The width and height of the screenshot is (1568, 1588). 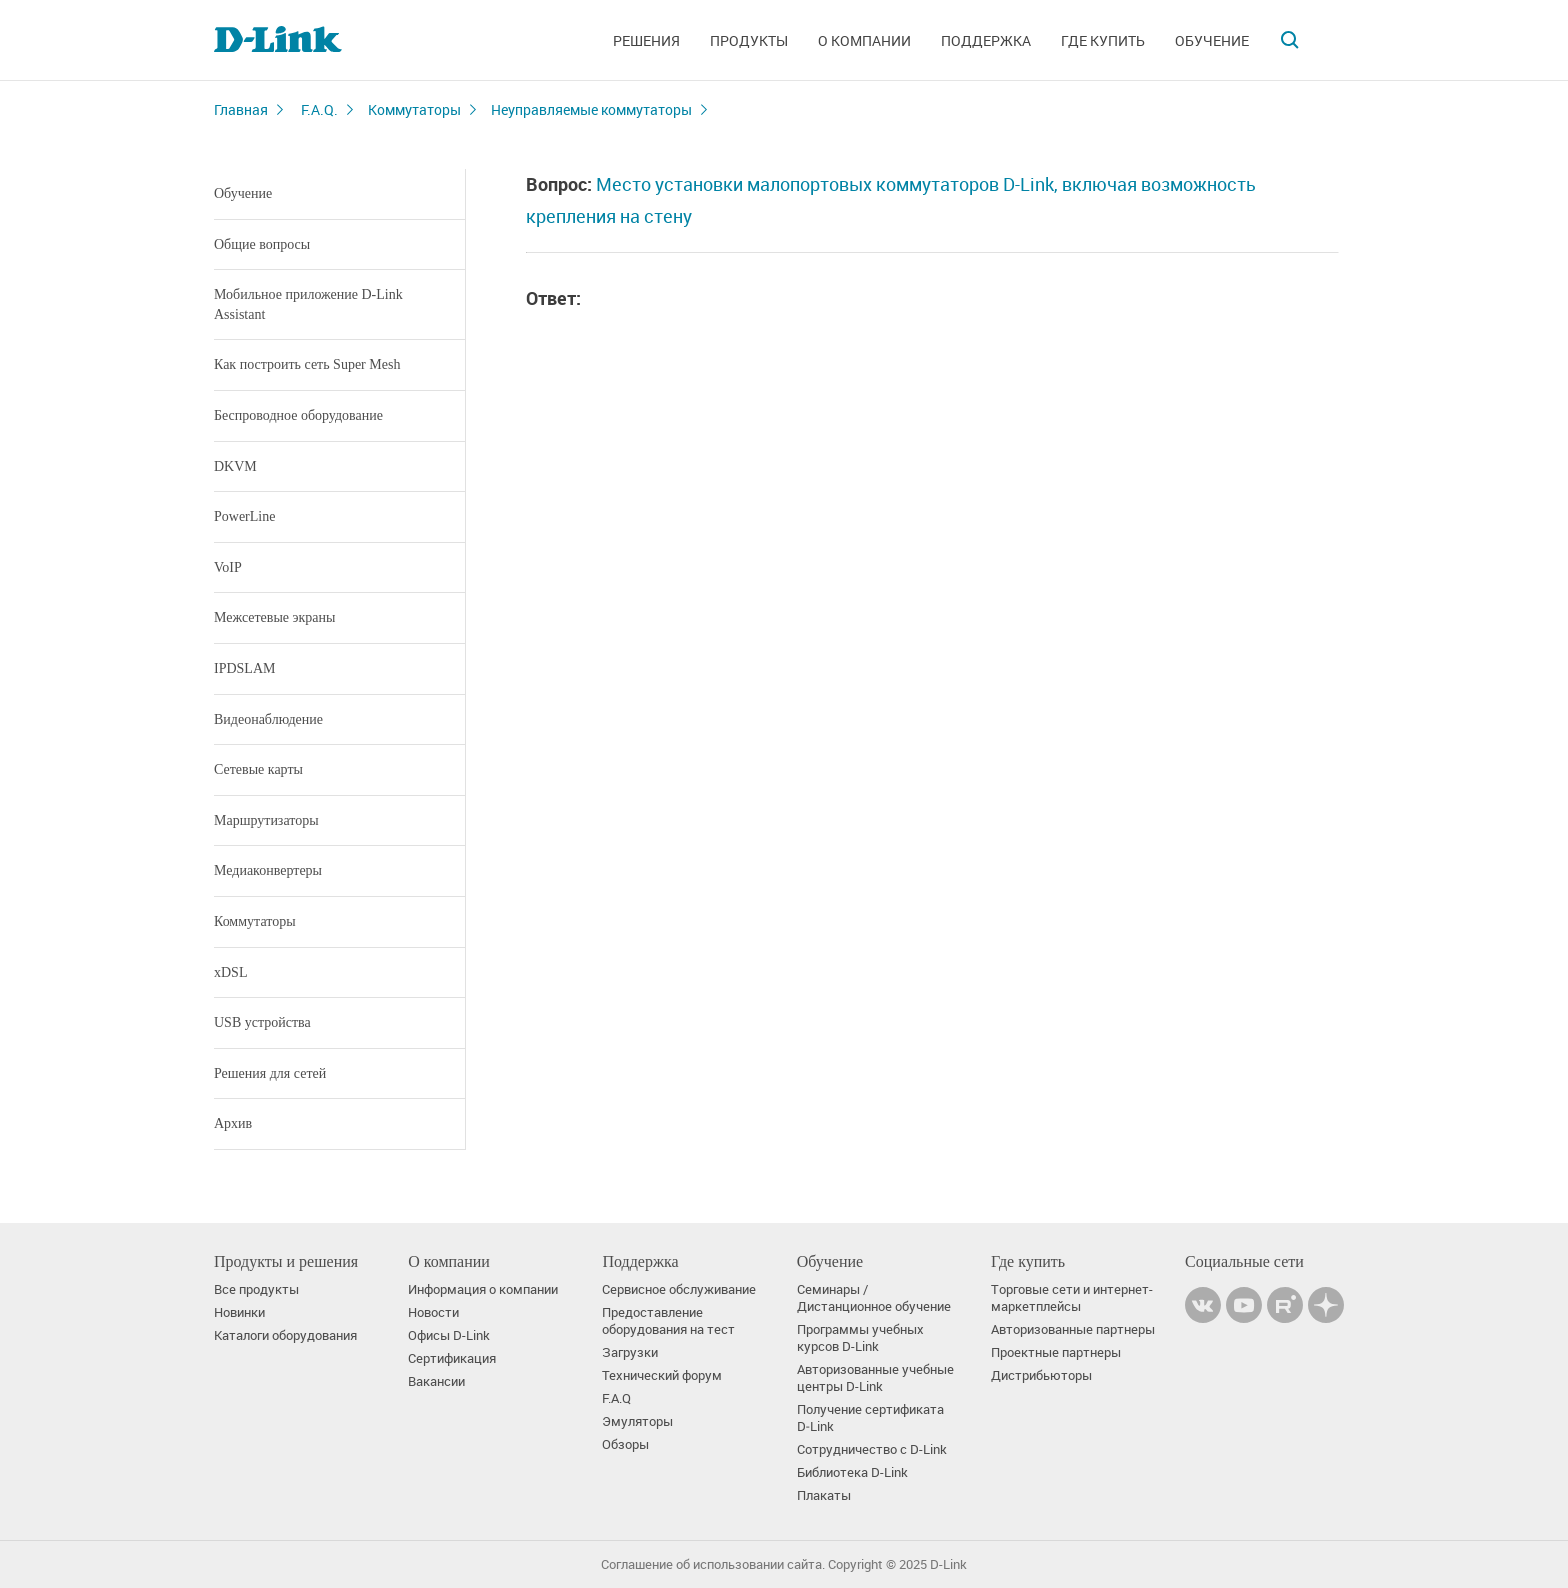 What do you see at coordinates (637, 1421) in the screenshot?
I see `Эмуляторы` at bounding box center [637, 1421].